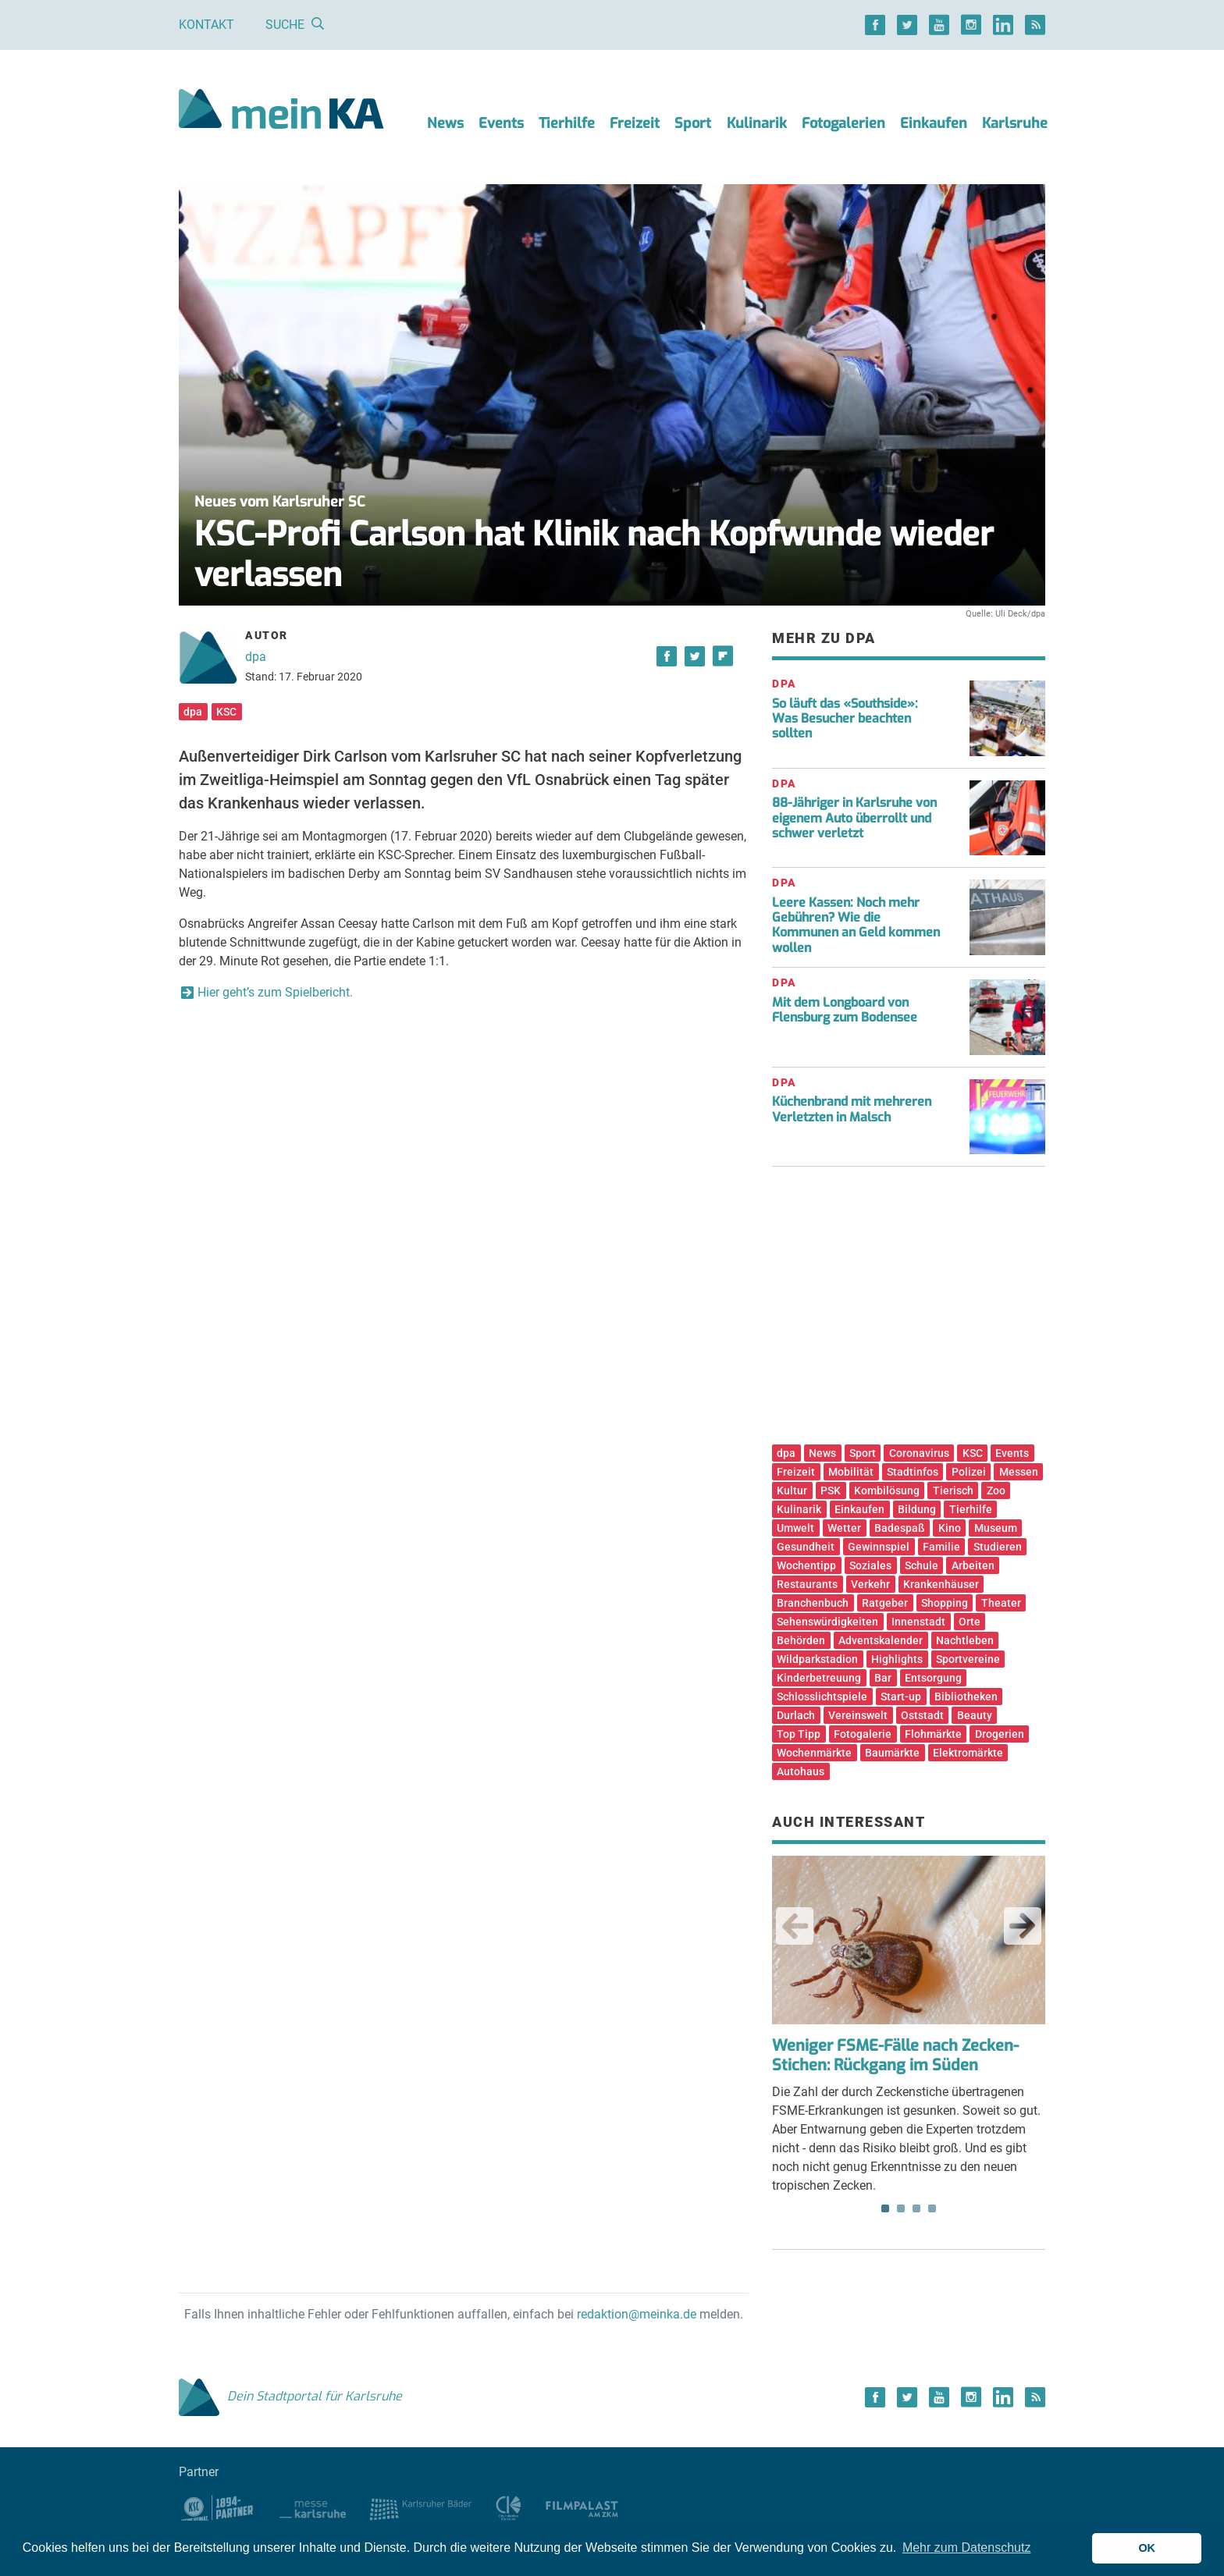 Image resolution: width=1224 pixels, height=2576 pixels. I want to click on Leere Kassen: Noch mehr Gebühren? Wie die Kommunen an Geld kommen wollen, so click(856, 925).